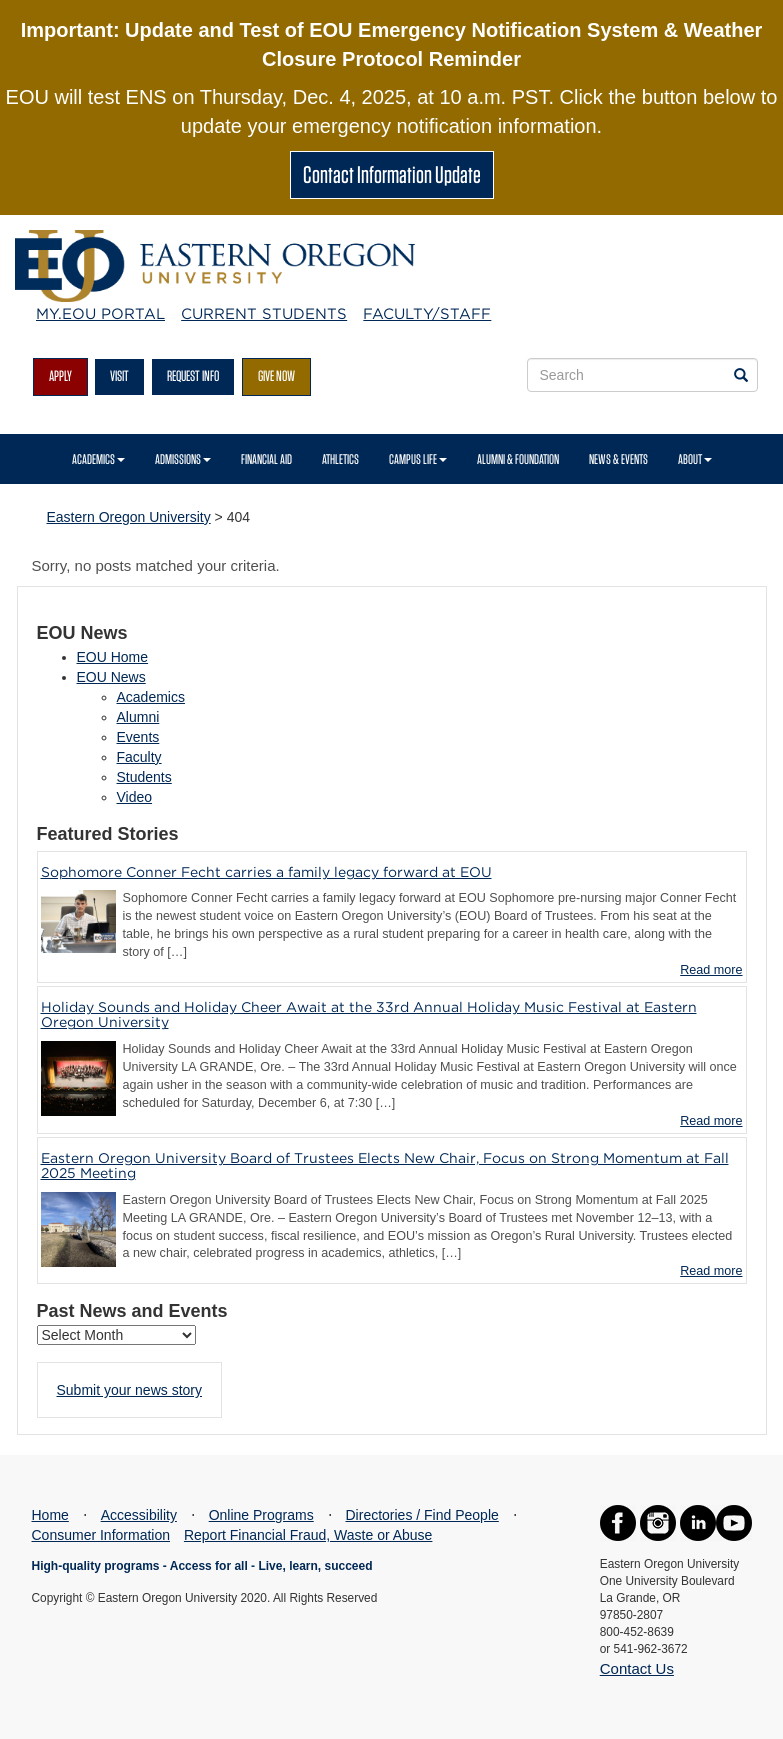 The height and width of the screenshot is (1739, 783). I want to click on Financial Aid, so click(266, 459).